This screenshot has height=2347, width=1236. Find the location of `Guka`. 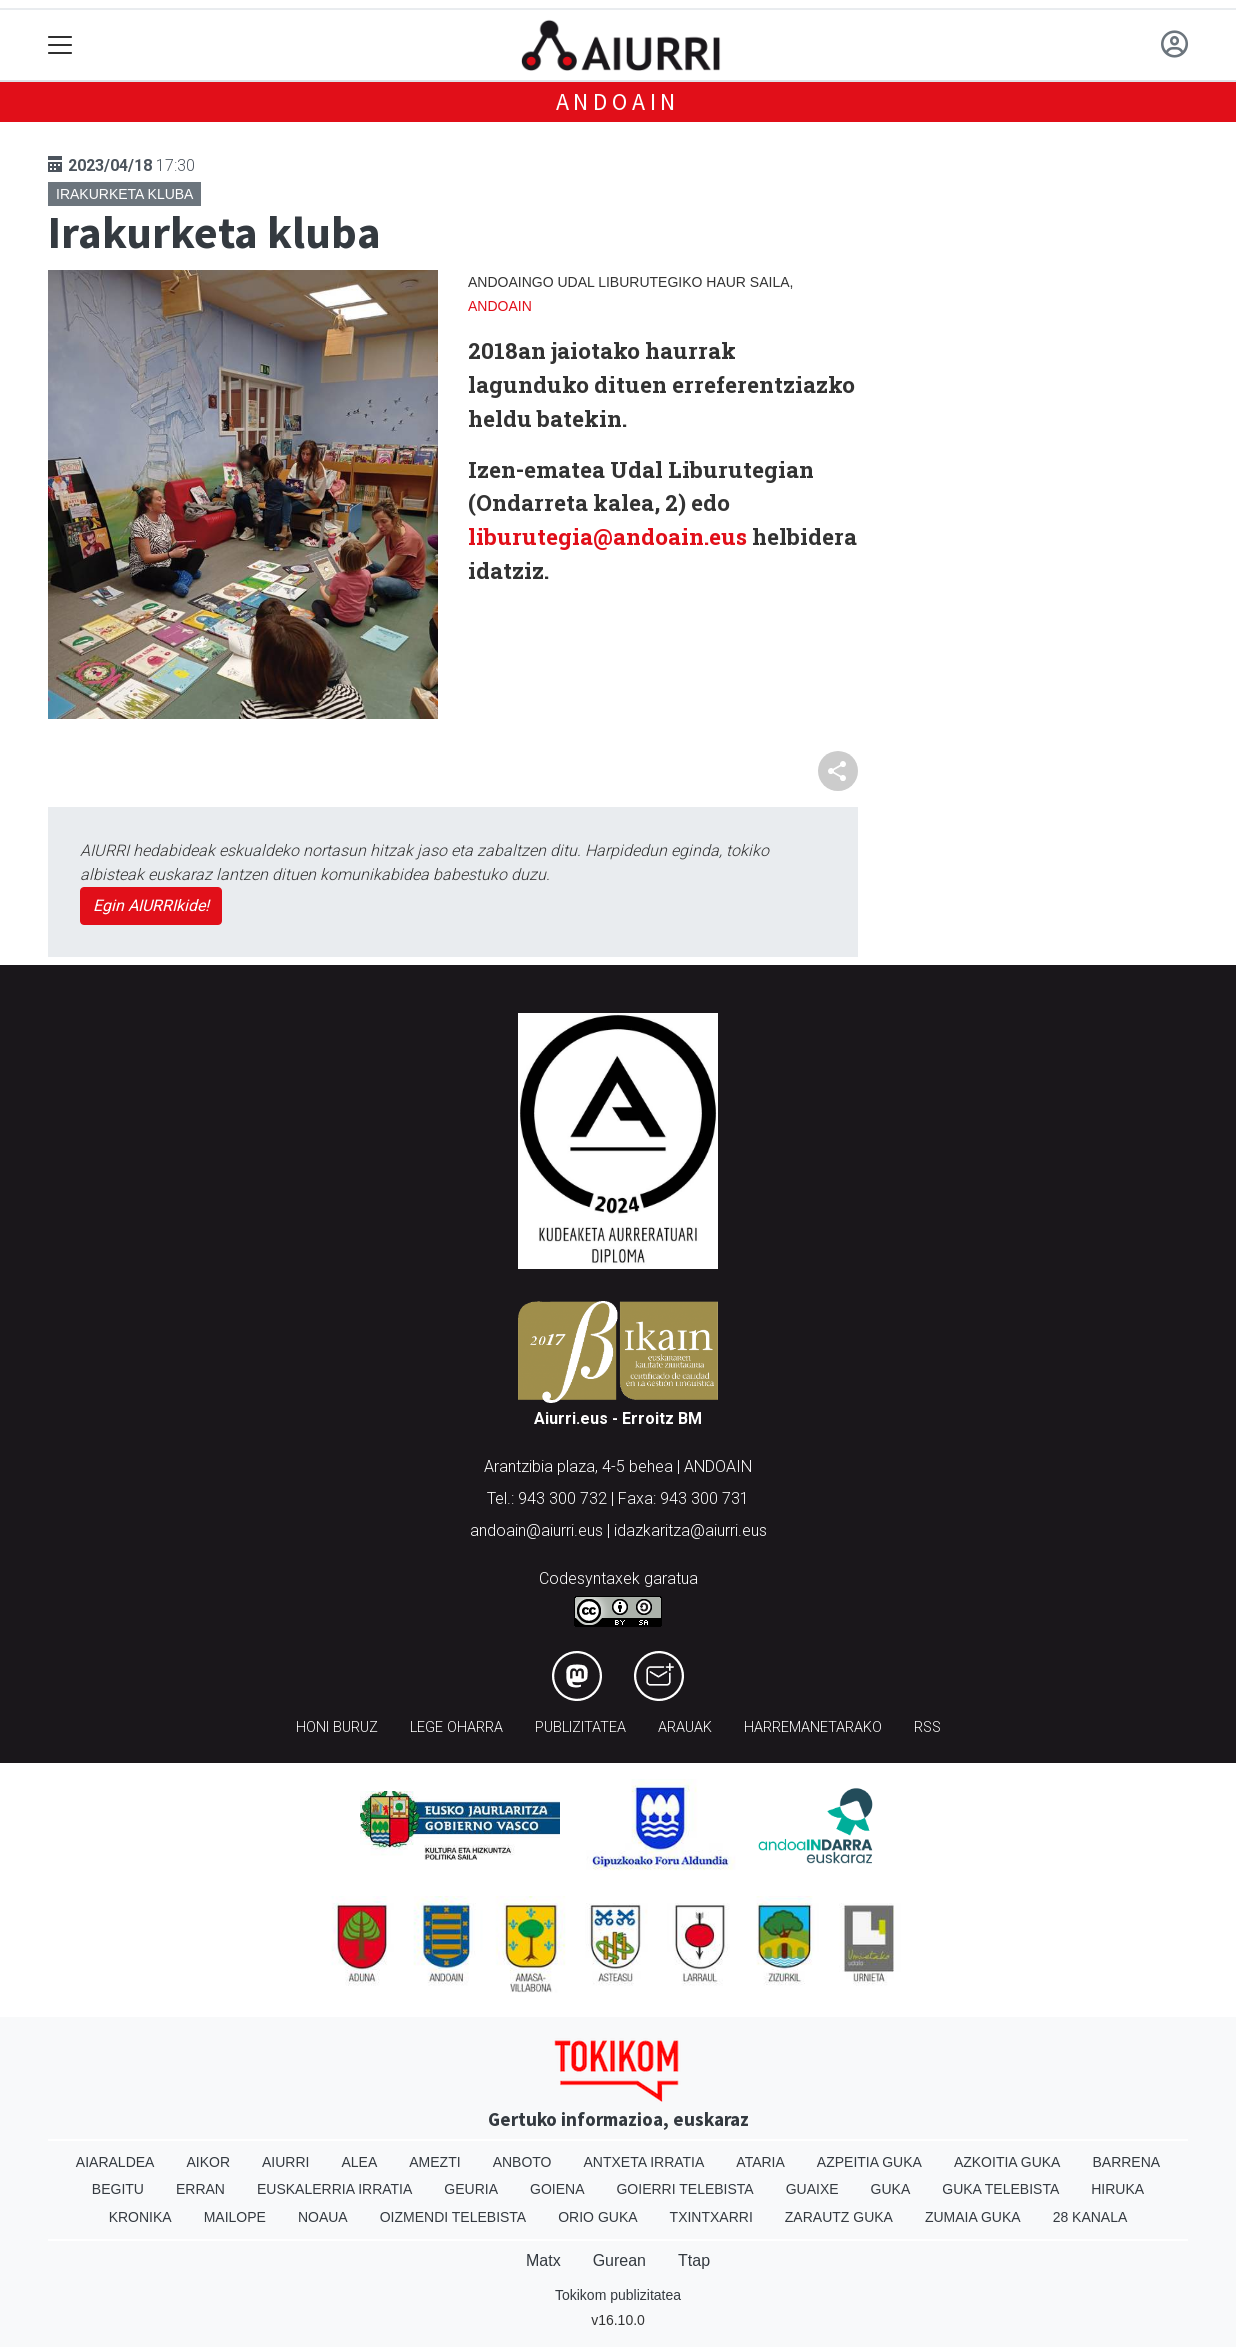

Guka is located at coordinates (891, 2189).